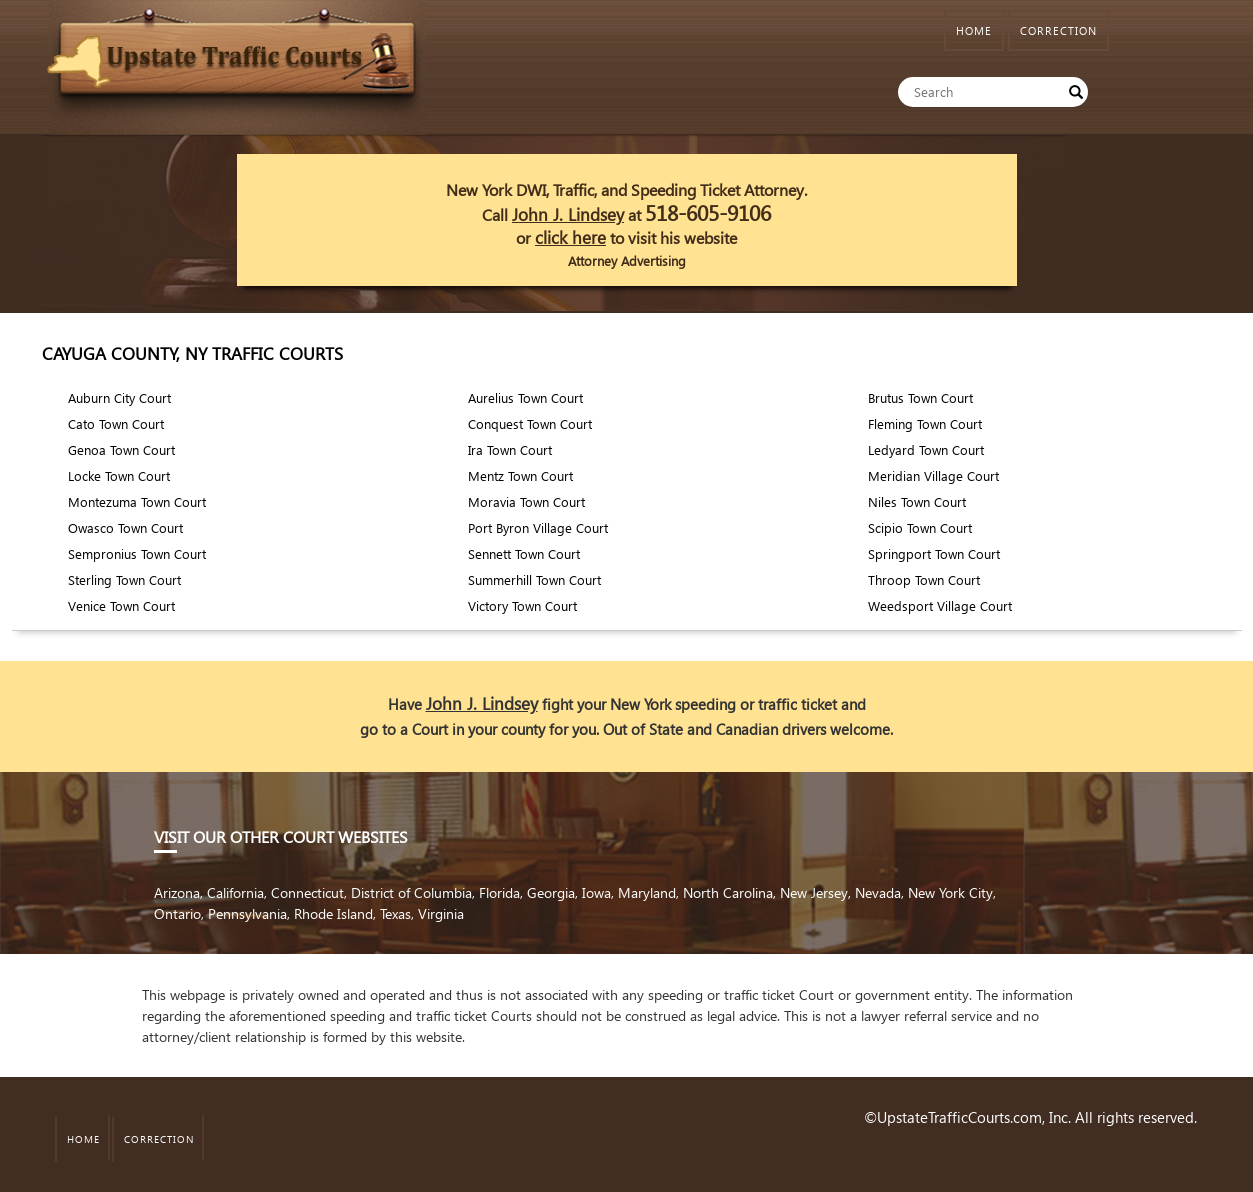 Image resolution: width=1253 pixels, height=1192 pixels. Describe the element at coordinates (525, 397) in the screenshot. I see `Aurelius Town Court` at that location.